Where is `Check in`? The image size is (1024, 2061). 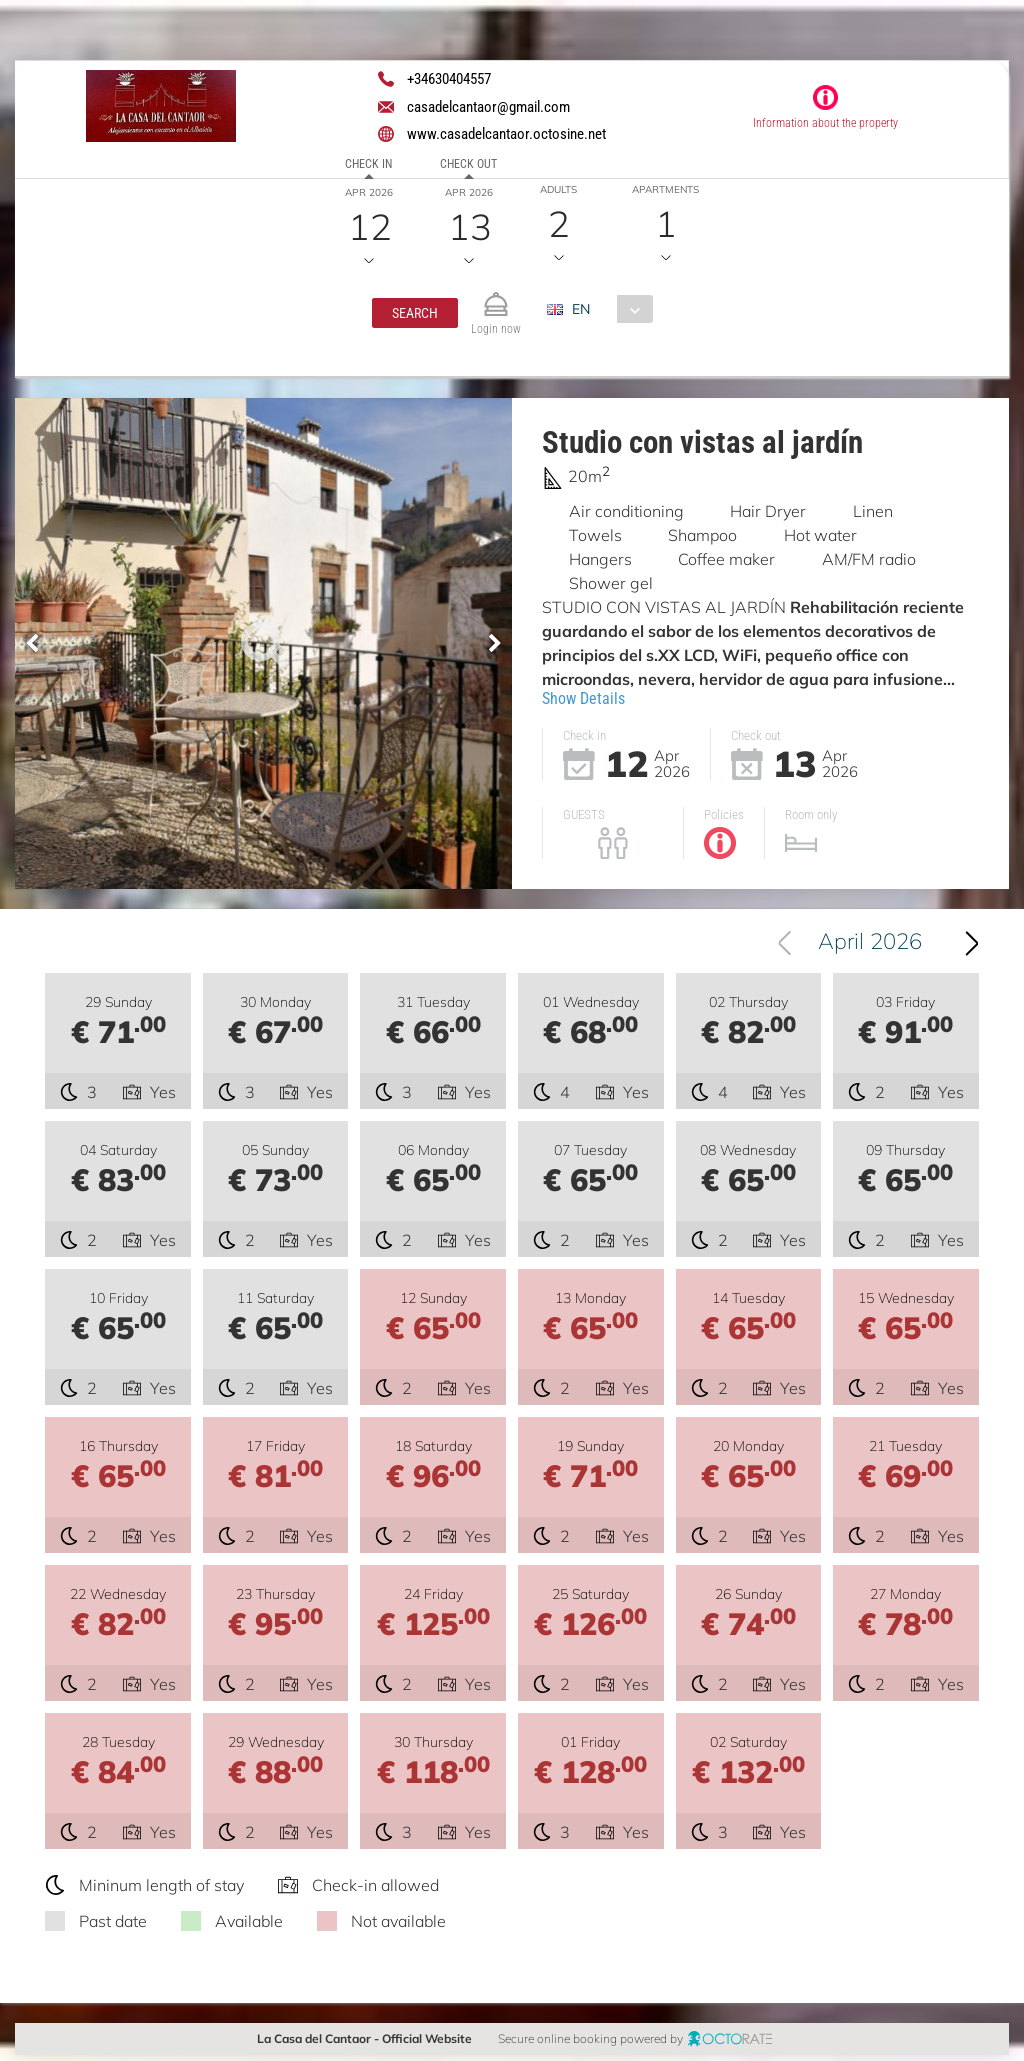 Check in is located at coordinates (368, 164).